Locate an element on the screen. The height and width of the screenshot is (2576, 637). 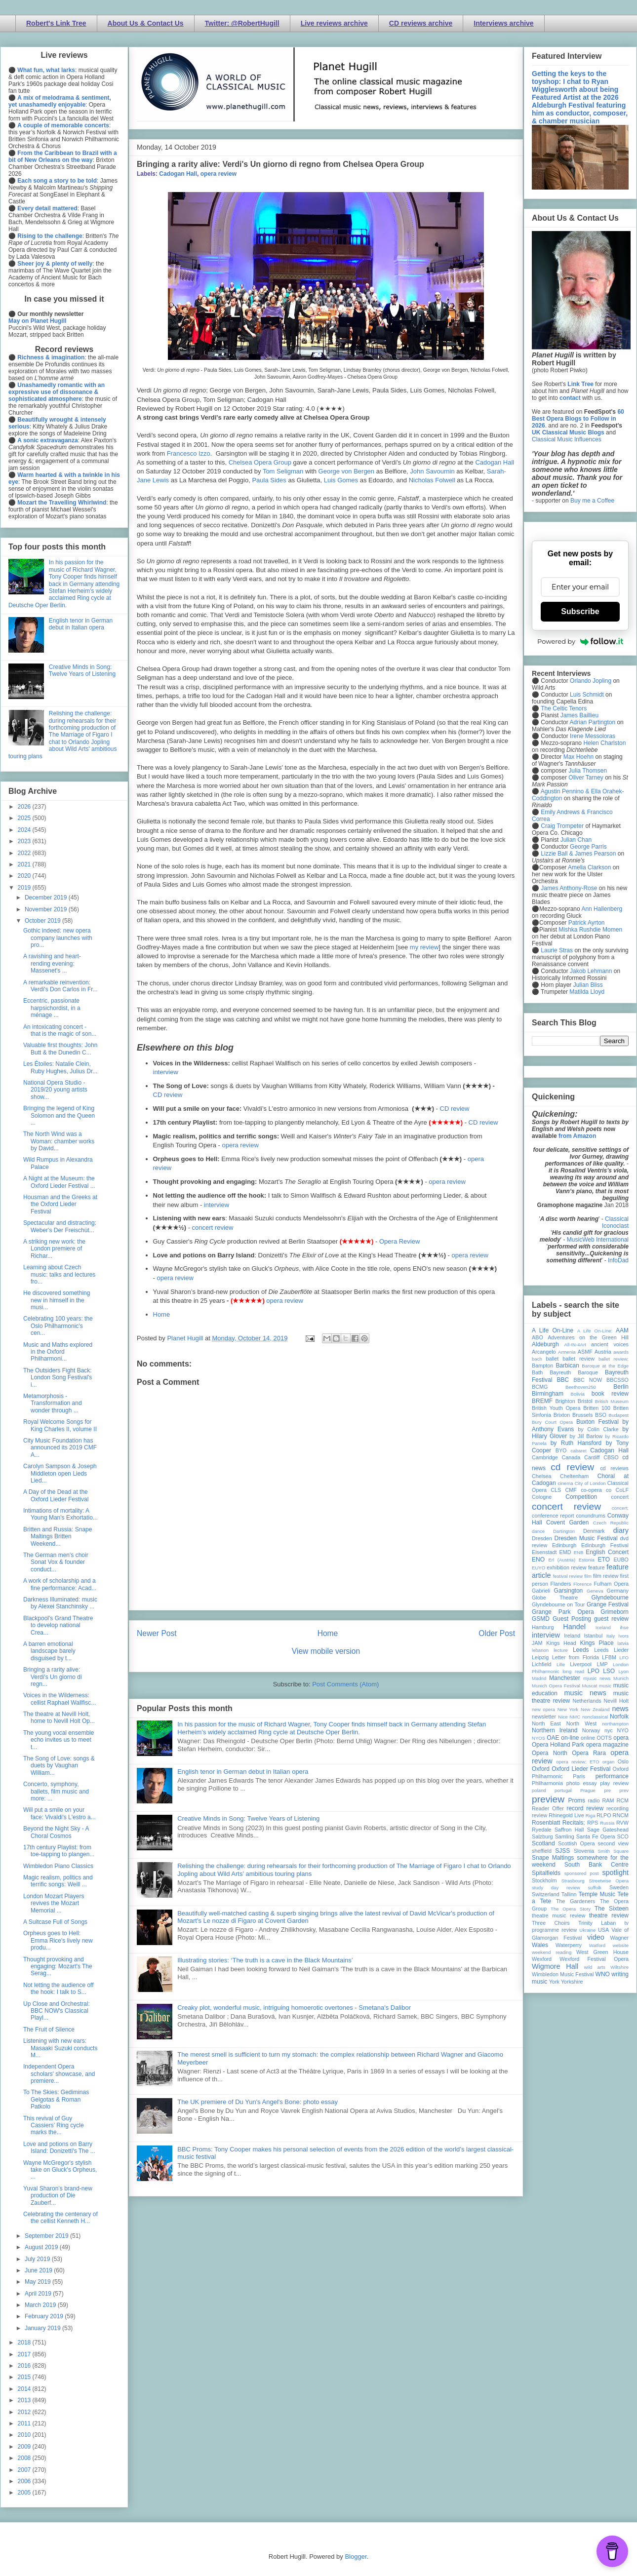
ABO is located at coordinates (537, 1337).